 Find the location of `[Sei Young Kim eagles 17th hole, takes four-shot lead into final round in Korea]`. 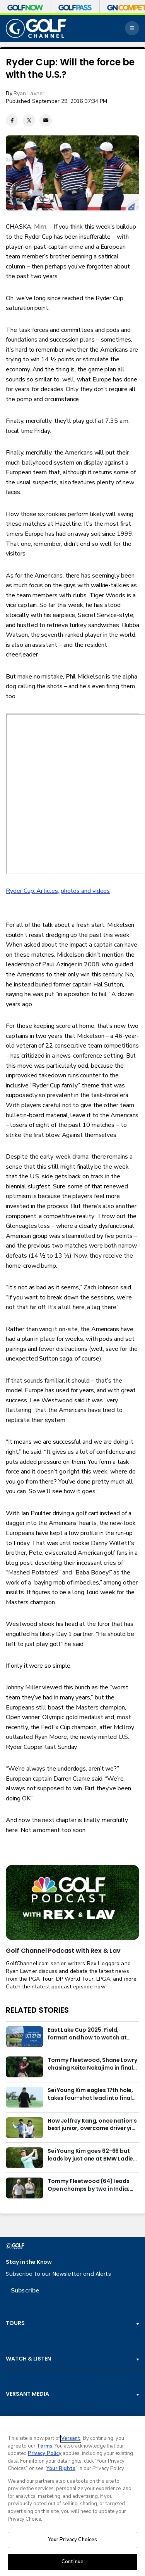

[Sei Young Kim eagles 17th hole, takes four-shot lead into final round in Korea] is located at coordinates (24, 2097).